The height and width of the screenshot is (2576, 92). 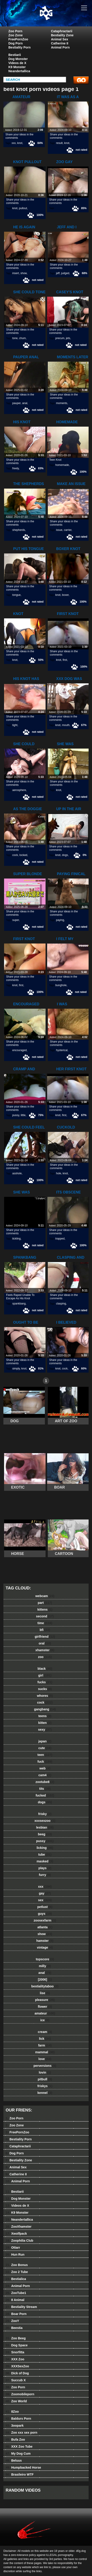 I want to click on xxx, so click(x=14, y=143).